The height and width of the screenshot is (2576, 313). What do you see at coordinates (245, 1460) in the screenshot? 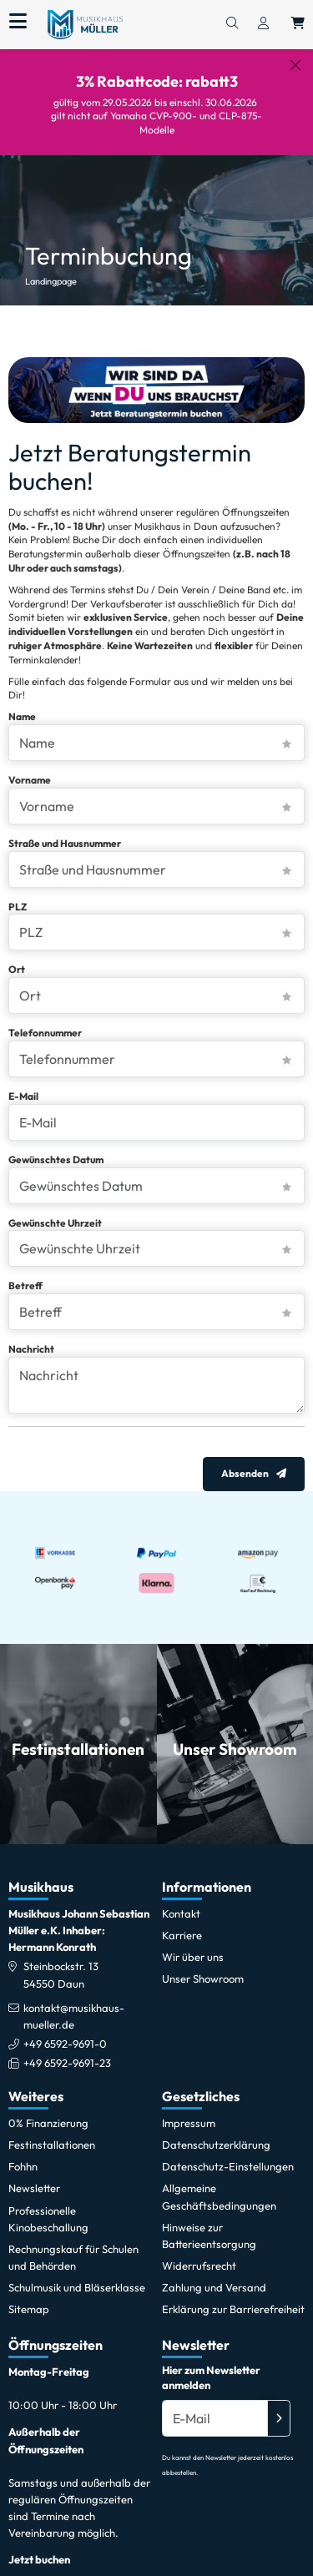
I see `Absenden` at bounding box center [245, 1460].